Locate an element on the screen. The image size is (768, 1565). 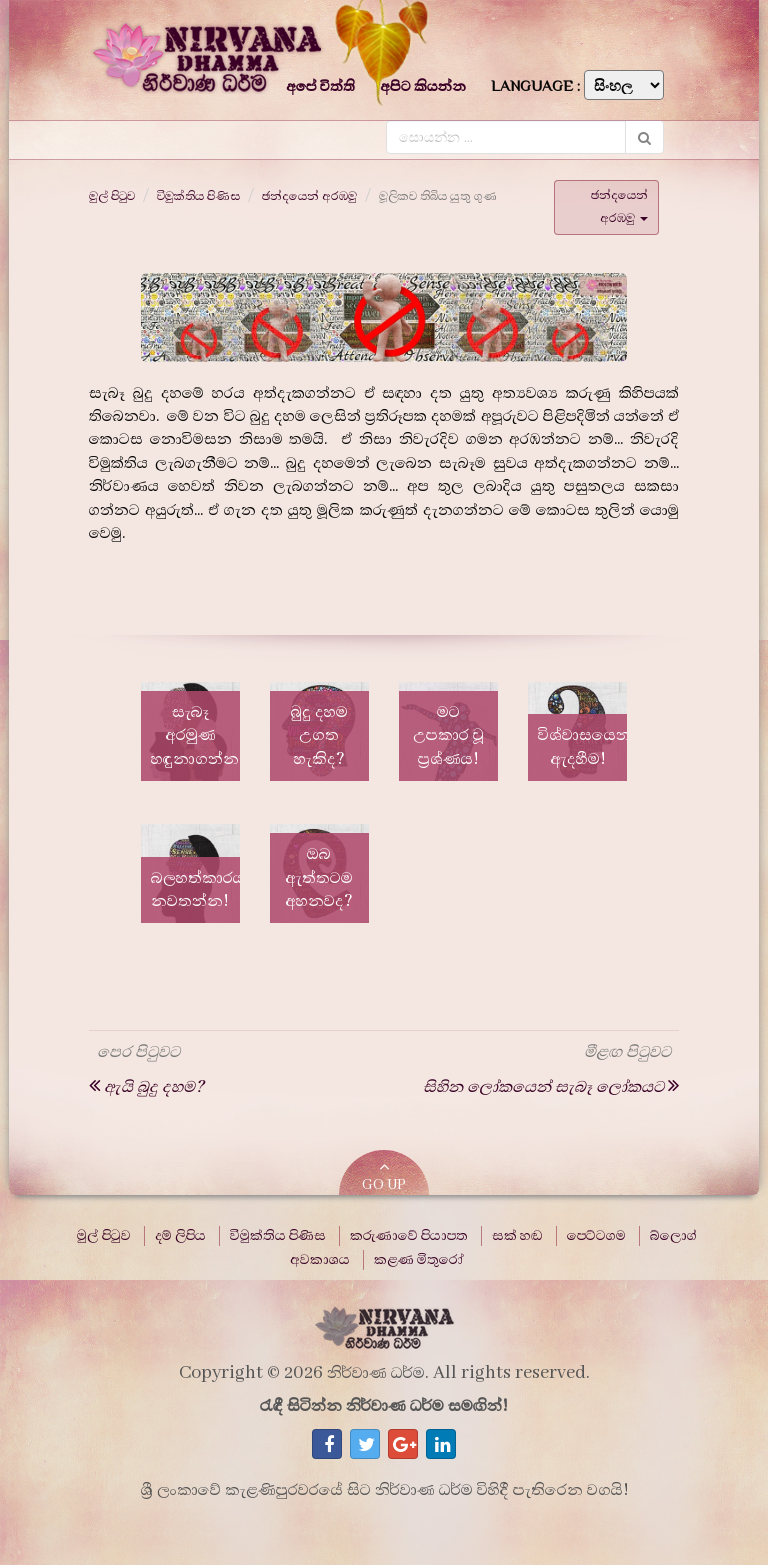
ඡන්දයෙන් අරඹමු [button] is located at coordinates (619, 206).